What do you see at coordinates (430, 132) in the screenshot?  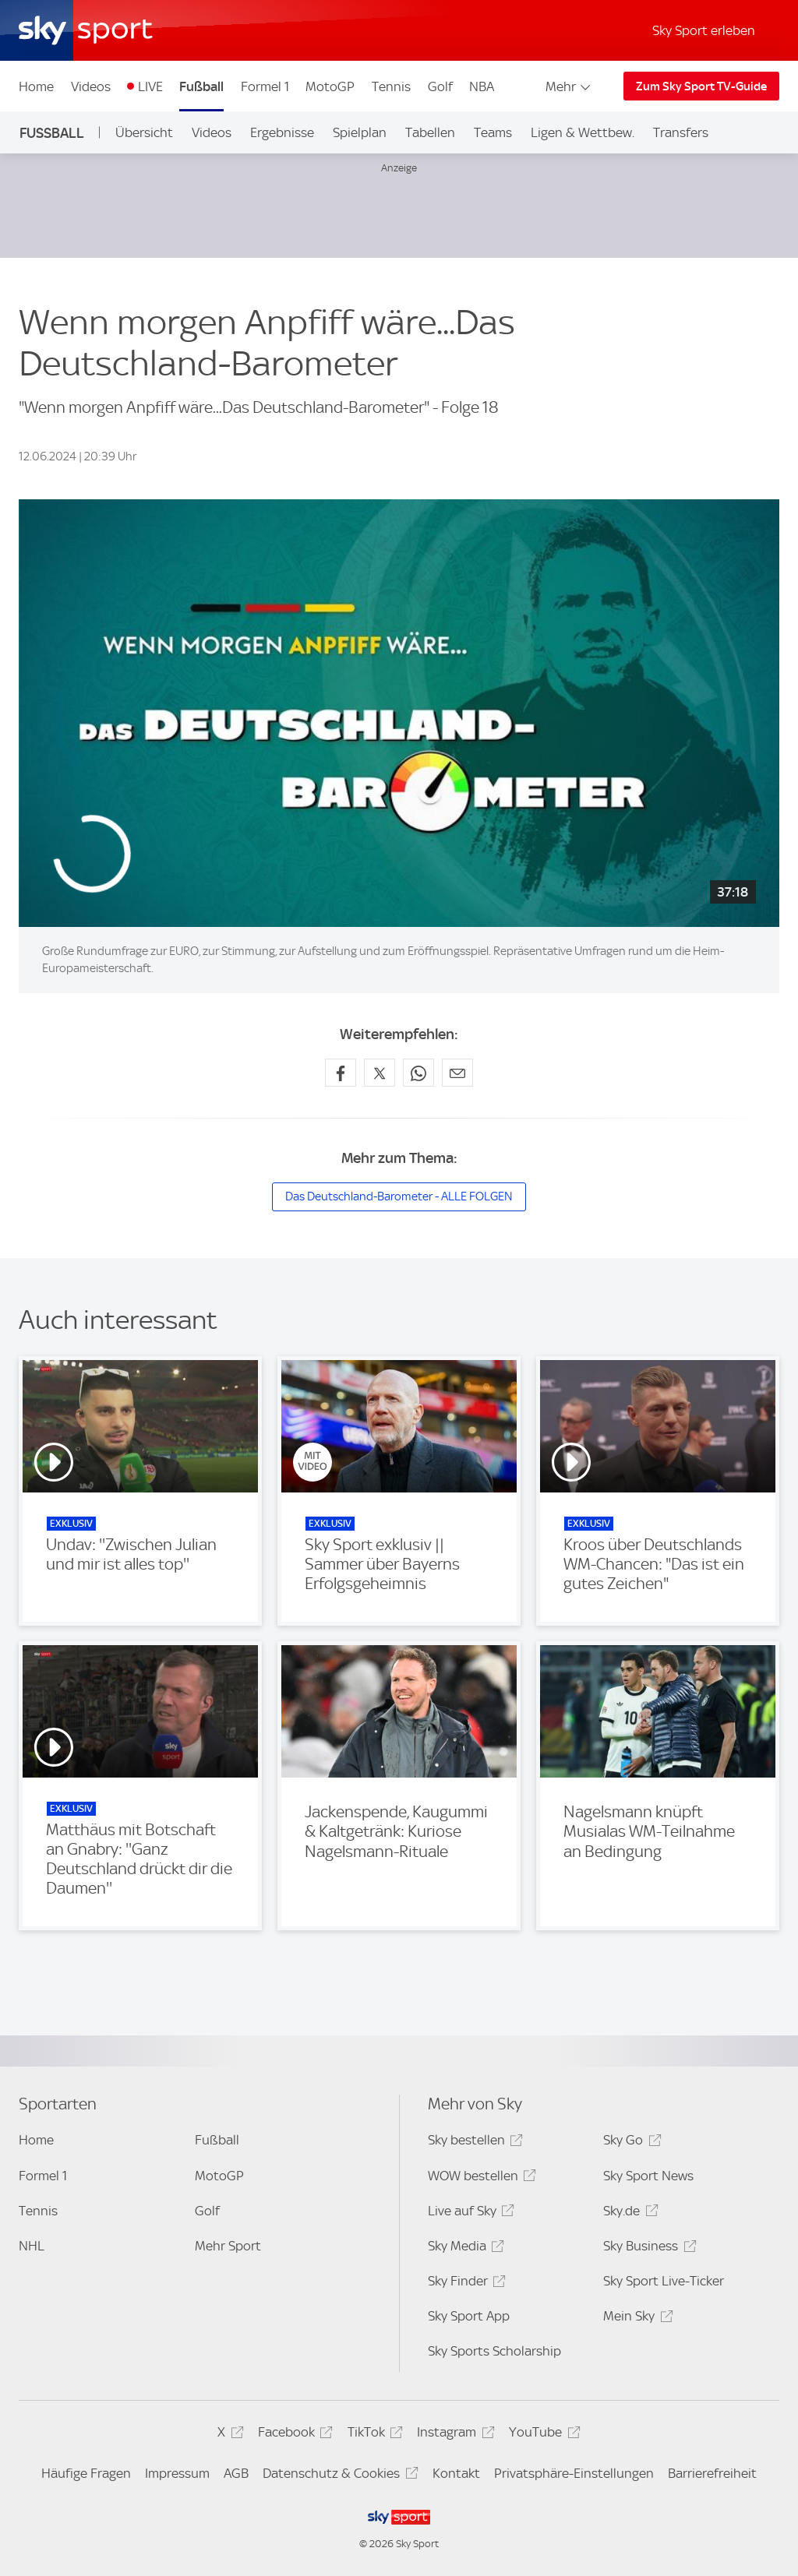 I see `Tabellen` at bounding box center [430, 132].